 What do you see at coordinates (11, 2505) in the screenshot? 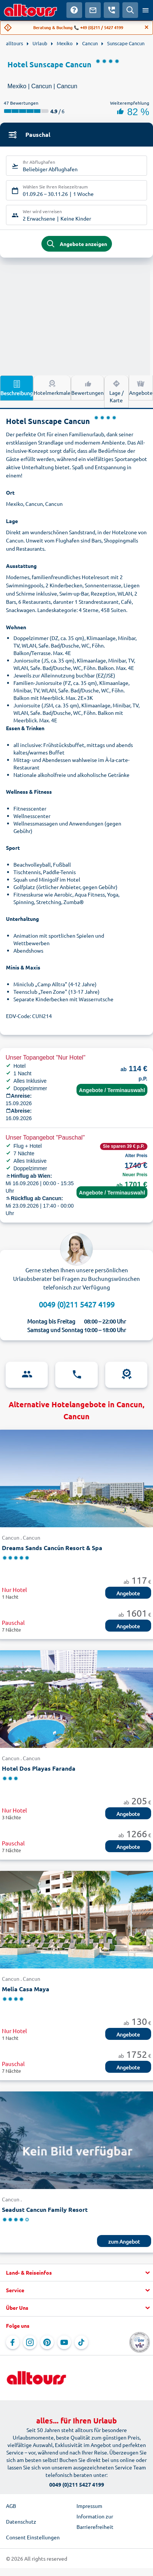
I see `AGB` at bounding box center [11, 2505].